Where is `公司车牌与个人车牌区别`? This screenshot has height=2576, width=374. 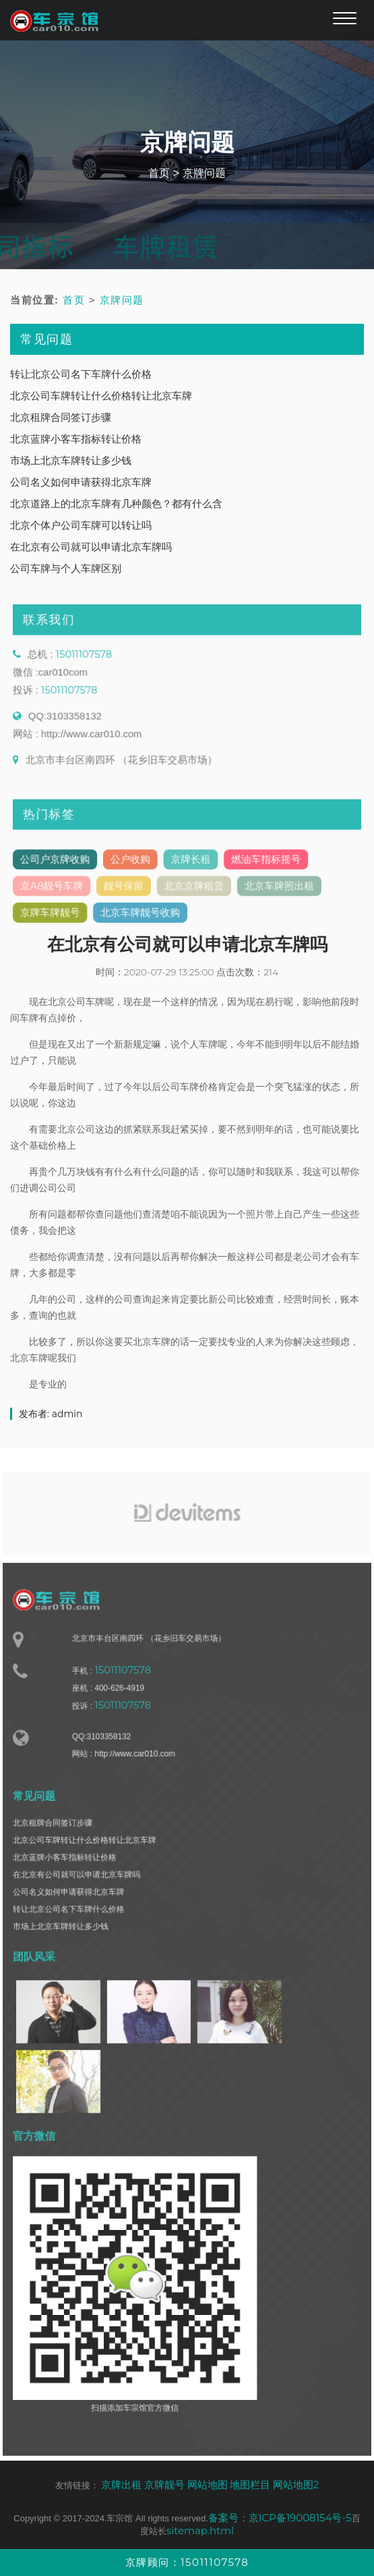 公司车牌与个人车牌区别 is located at coordinates (65, 568).